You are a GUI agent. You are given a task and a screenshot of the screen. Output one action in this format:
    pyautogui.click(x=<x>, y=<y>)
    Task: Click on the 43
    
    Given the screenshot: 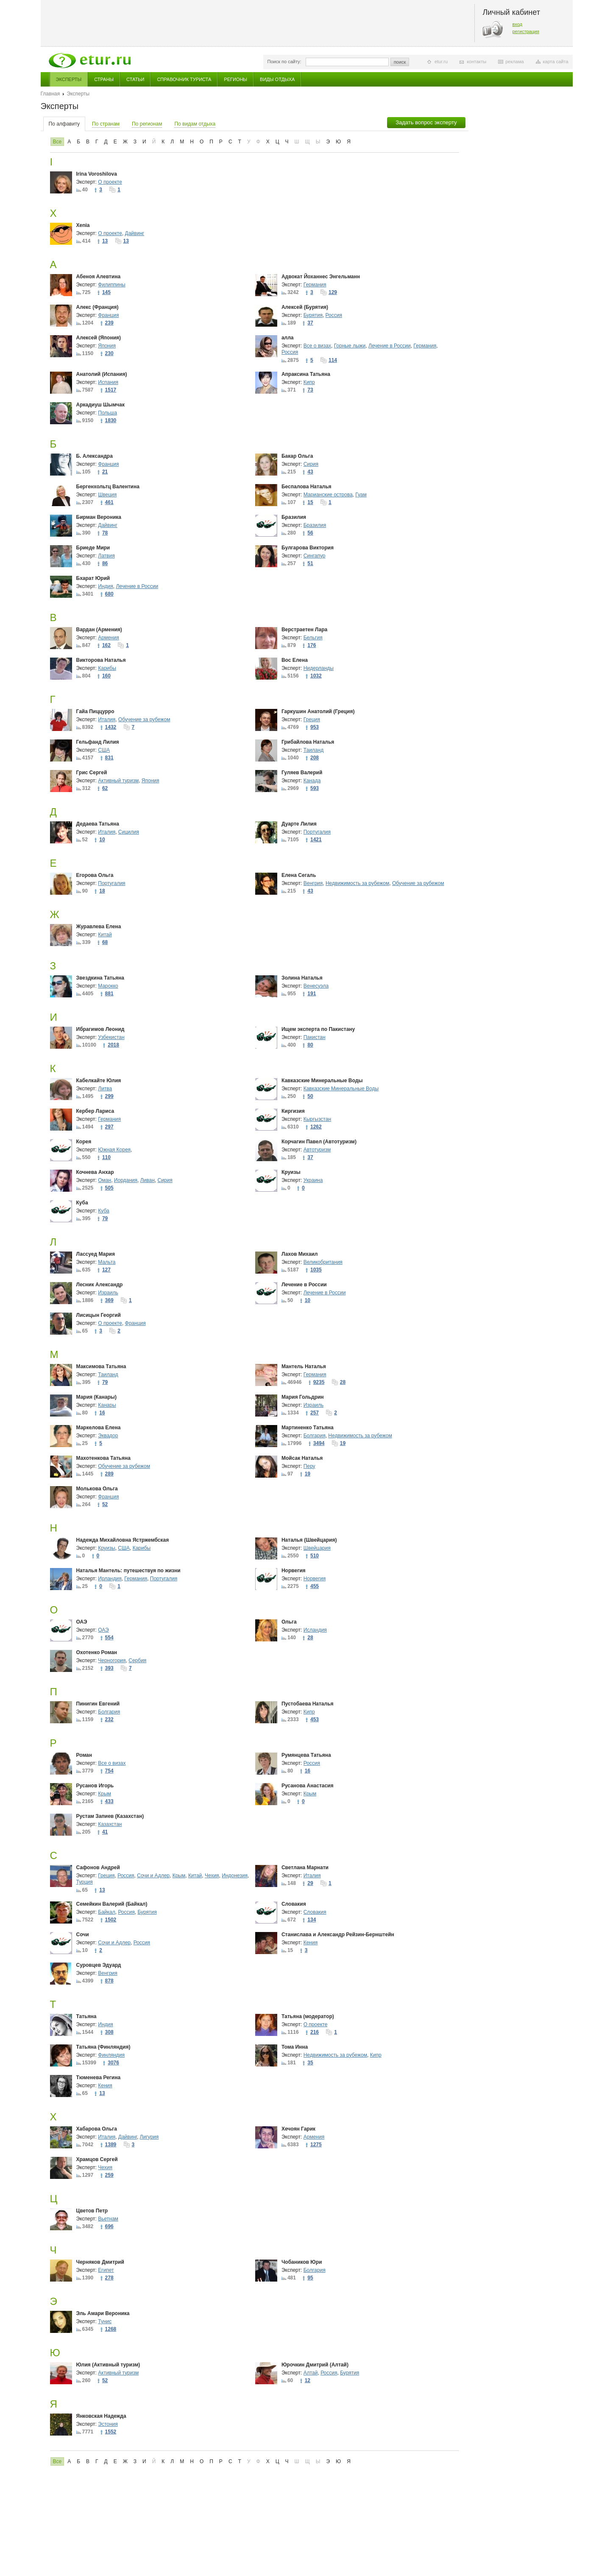 What is the action you would take?
    pyautogui.click(x=310, y=472)
    